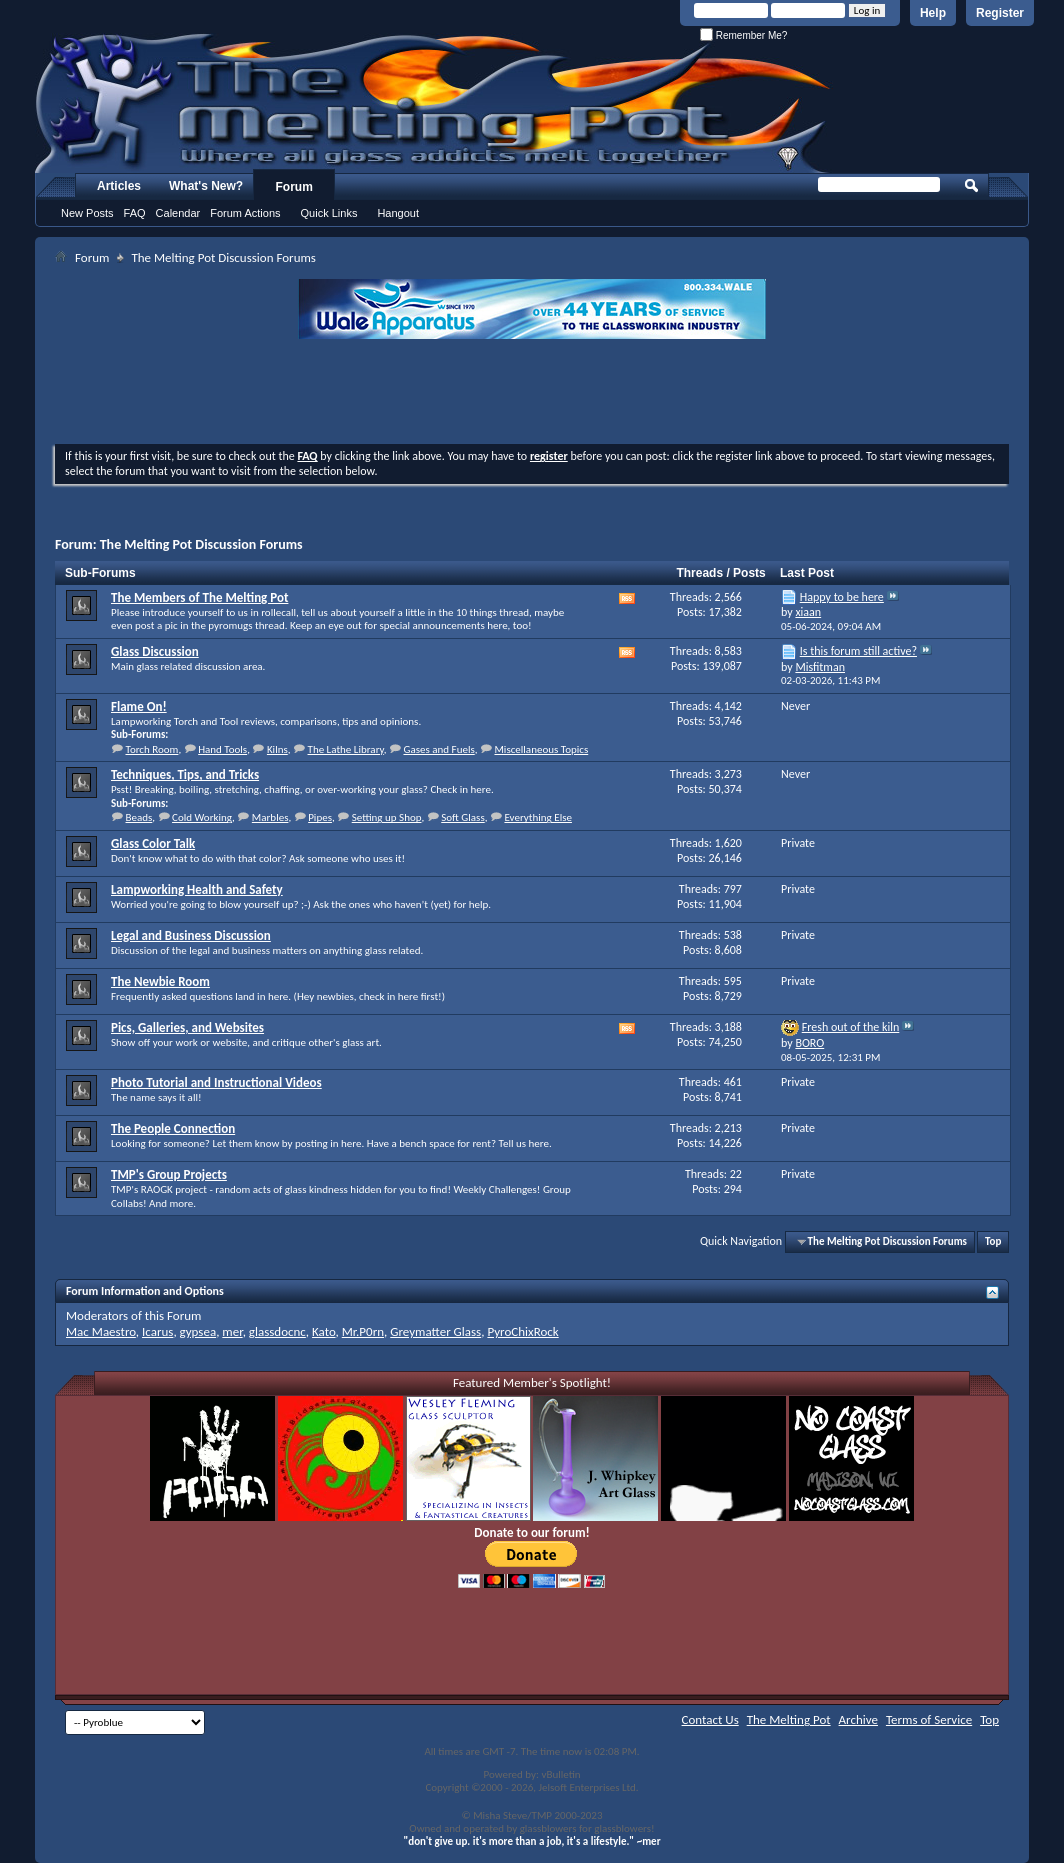  What do you see at coordinates (202, 817) in the screenshot?
I see `Cold Working` at bounding box center [202, 817].